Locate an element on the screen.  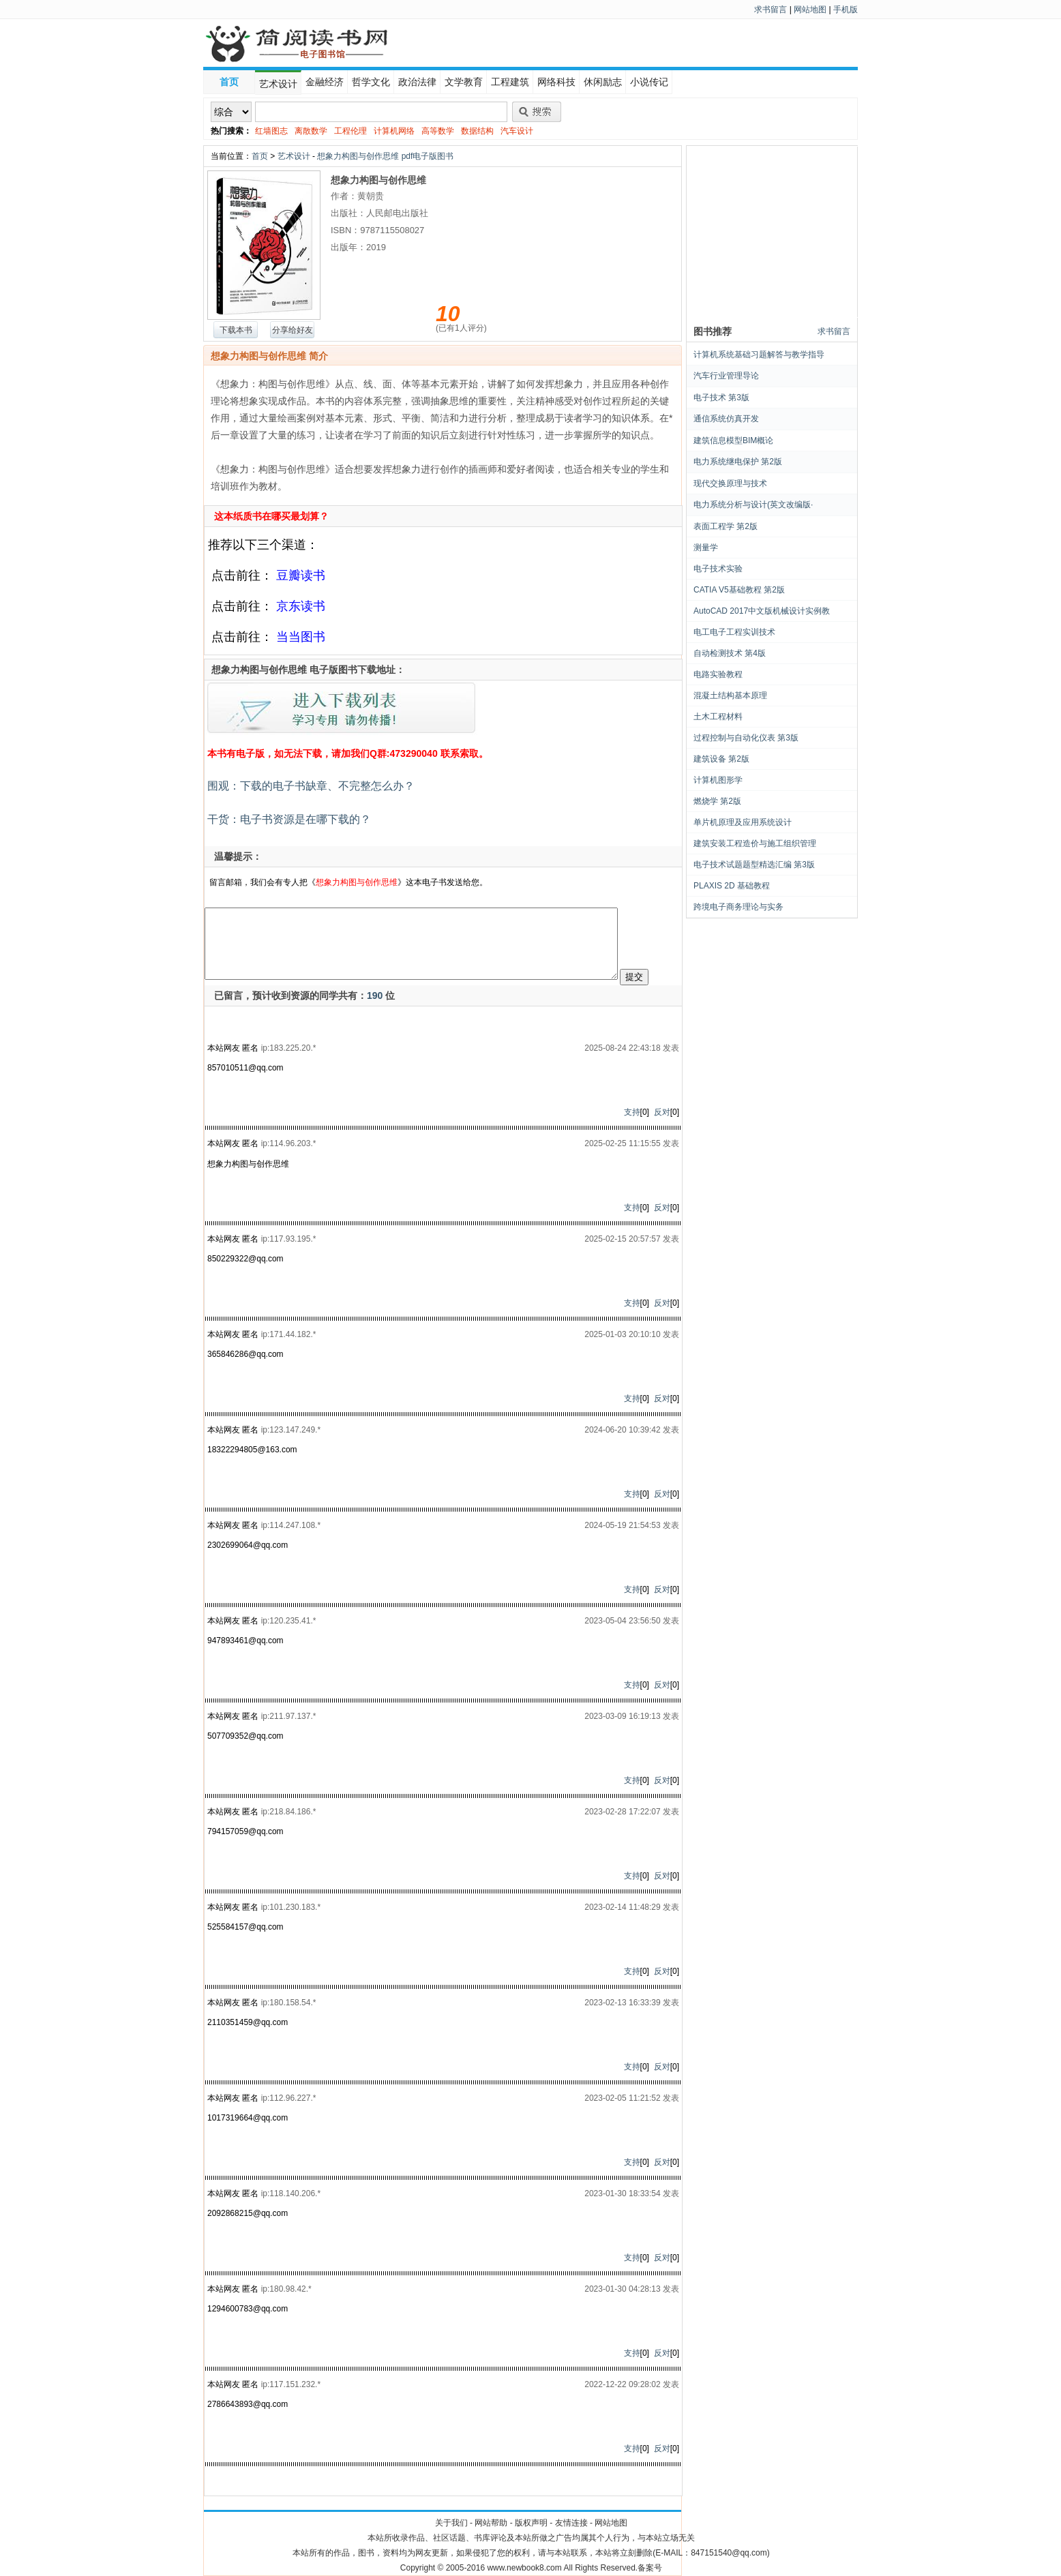
燃烧学 第2版 is located at coordinates (717, 801).